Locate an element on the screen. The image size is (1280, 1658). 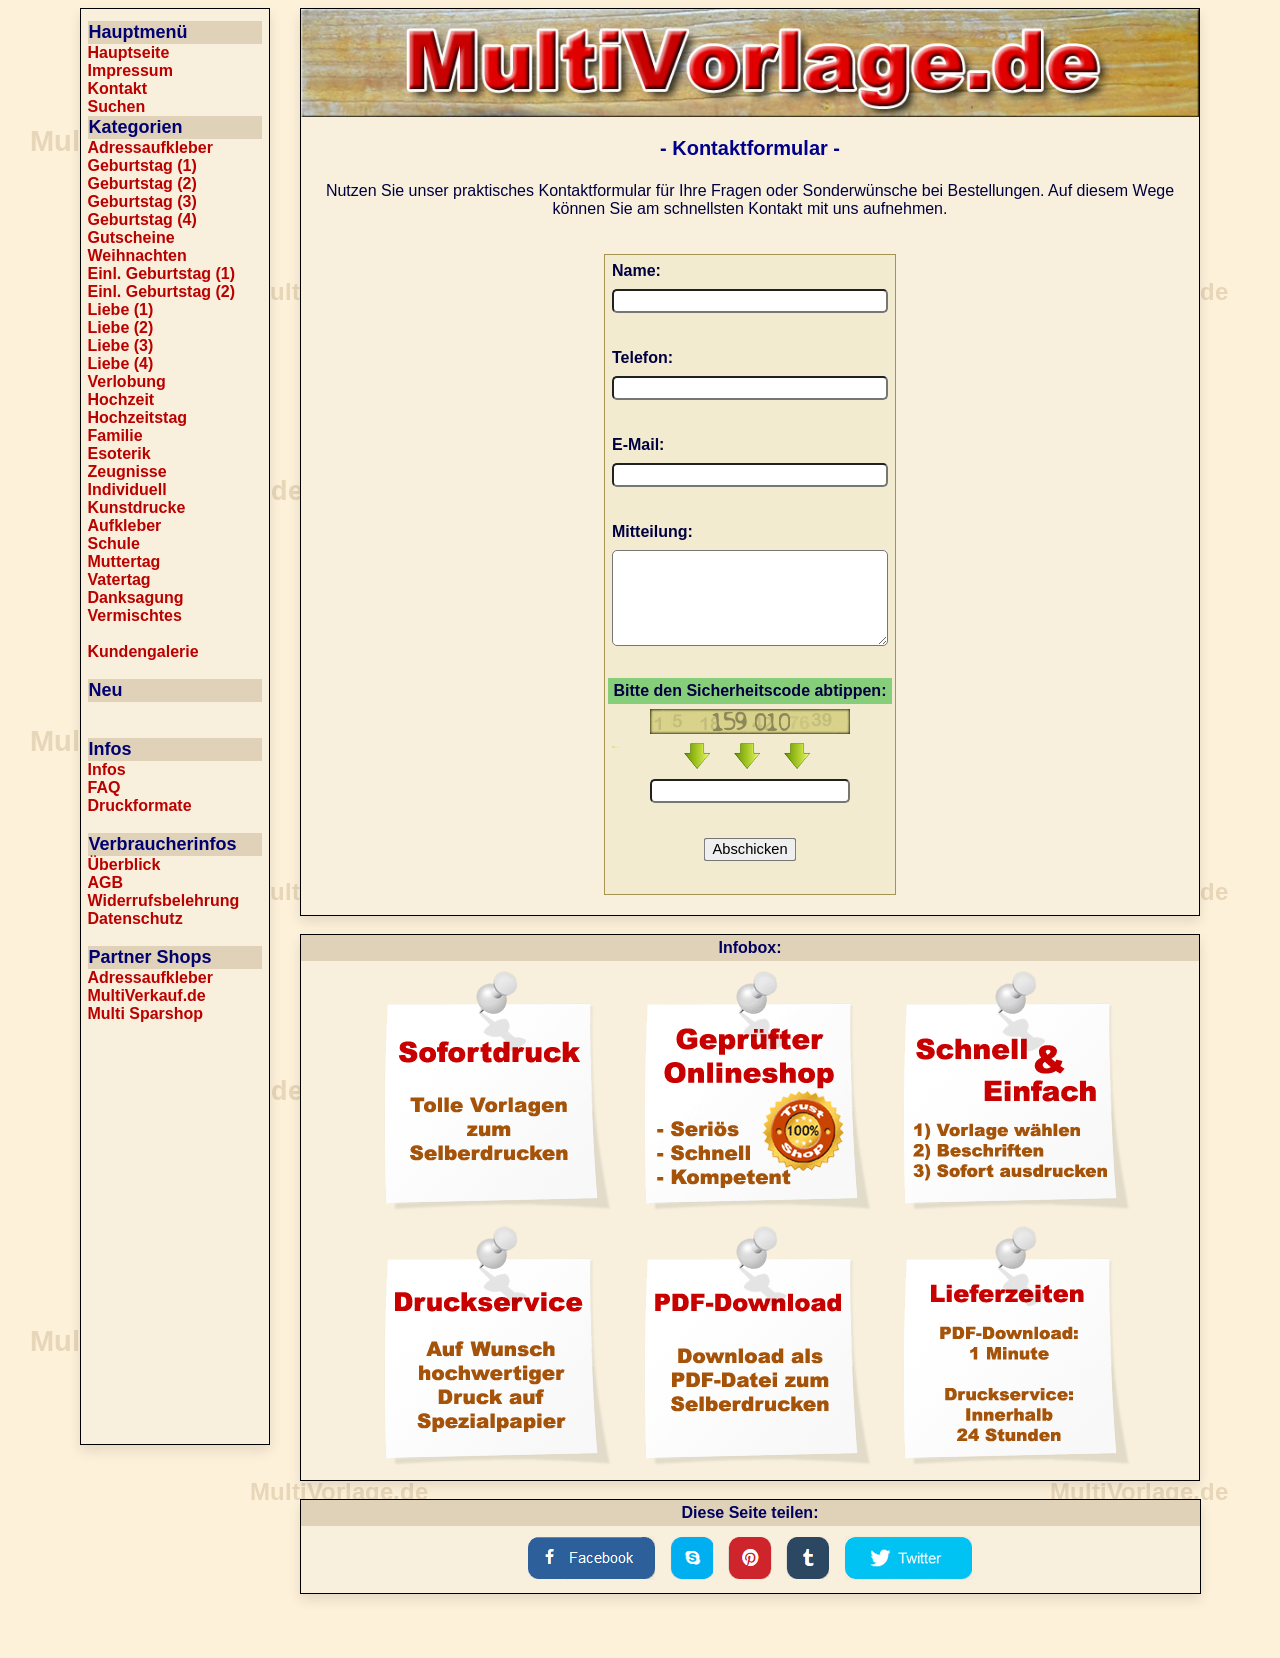
Einl. Geburtstag (2) is located at coordinates (162, 291).